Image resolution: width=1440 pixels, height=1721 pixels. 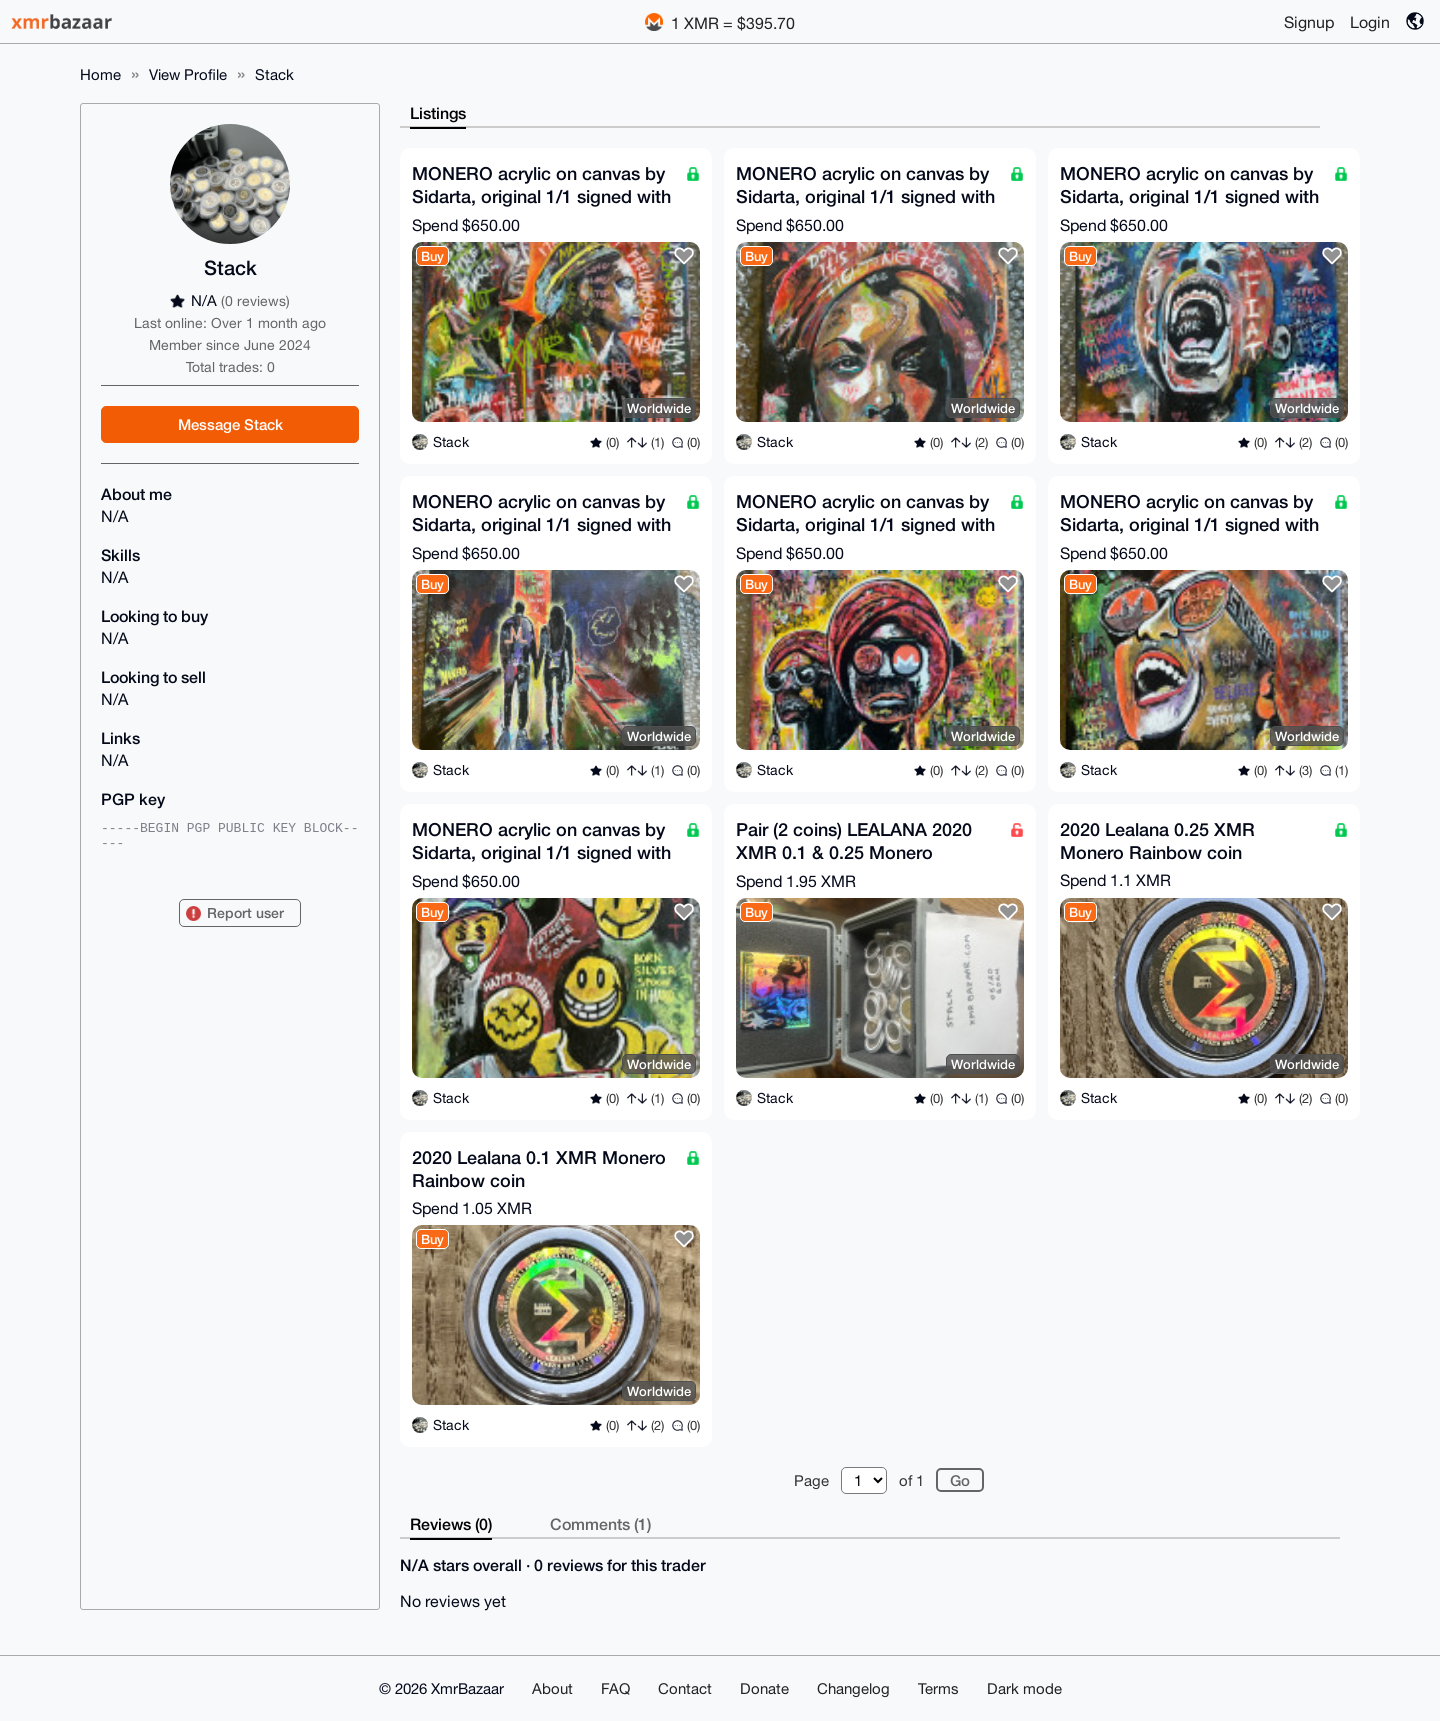 What do you see at coordinates (615, 1688) in the screenshot?
I see `FAQ` at bounding box center [615, 1688].